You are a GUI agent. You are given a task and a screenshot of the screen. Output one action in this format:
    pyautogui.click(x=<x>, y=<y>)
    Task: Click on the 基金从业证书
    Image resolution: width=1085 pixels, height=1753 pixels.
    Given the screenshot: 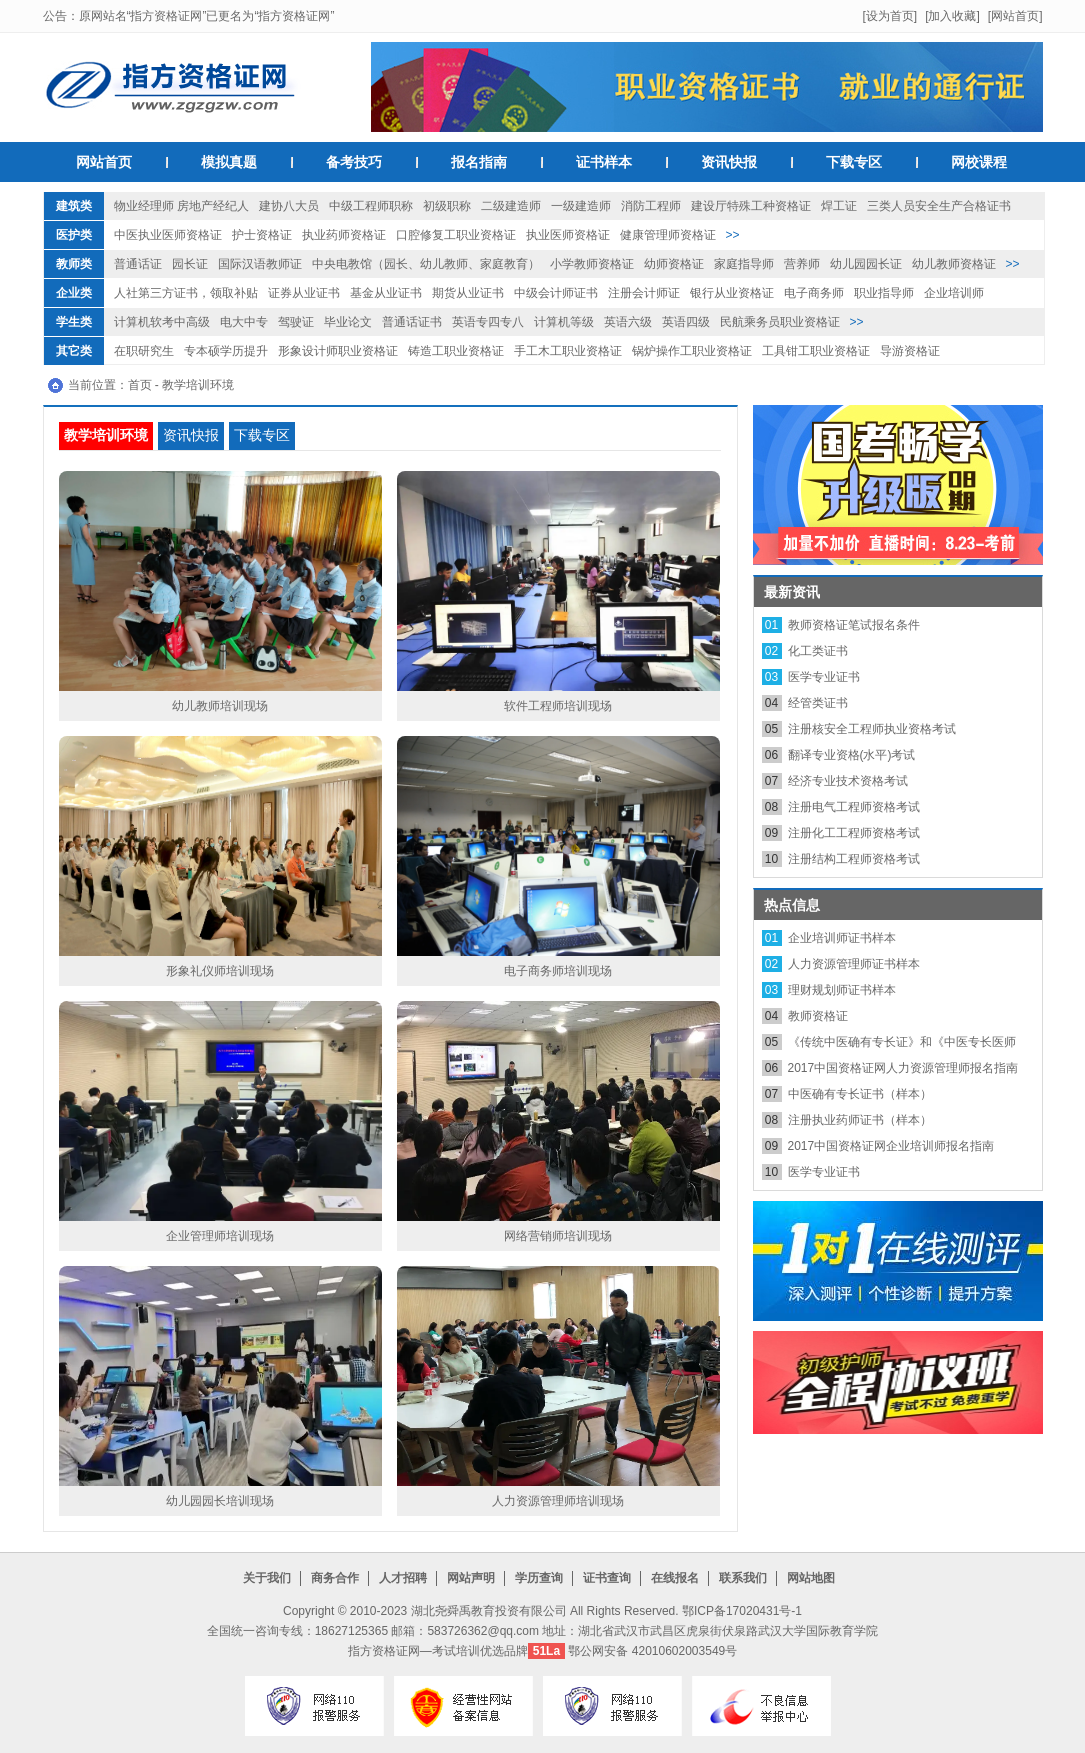 What is the action you would take?
    pyautogui.click(x=386, y=293)
    